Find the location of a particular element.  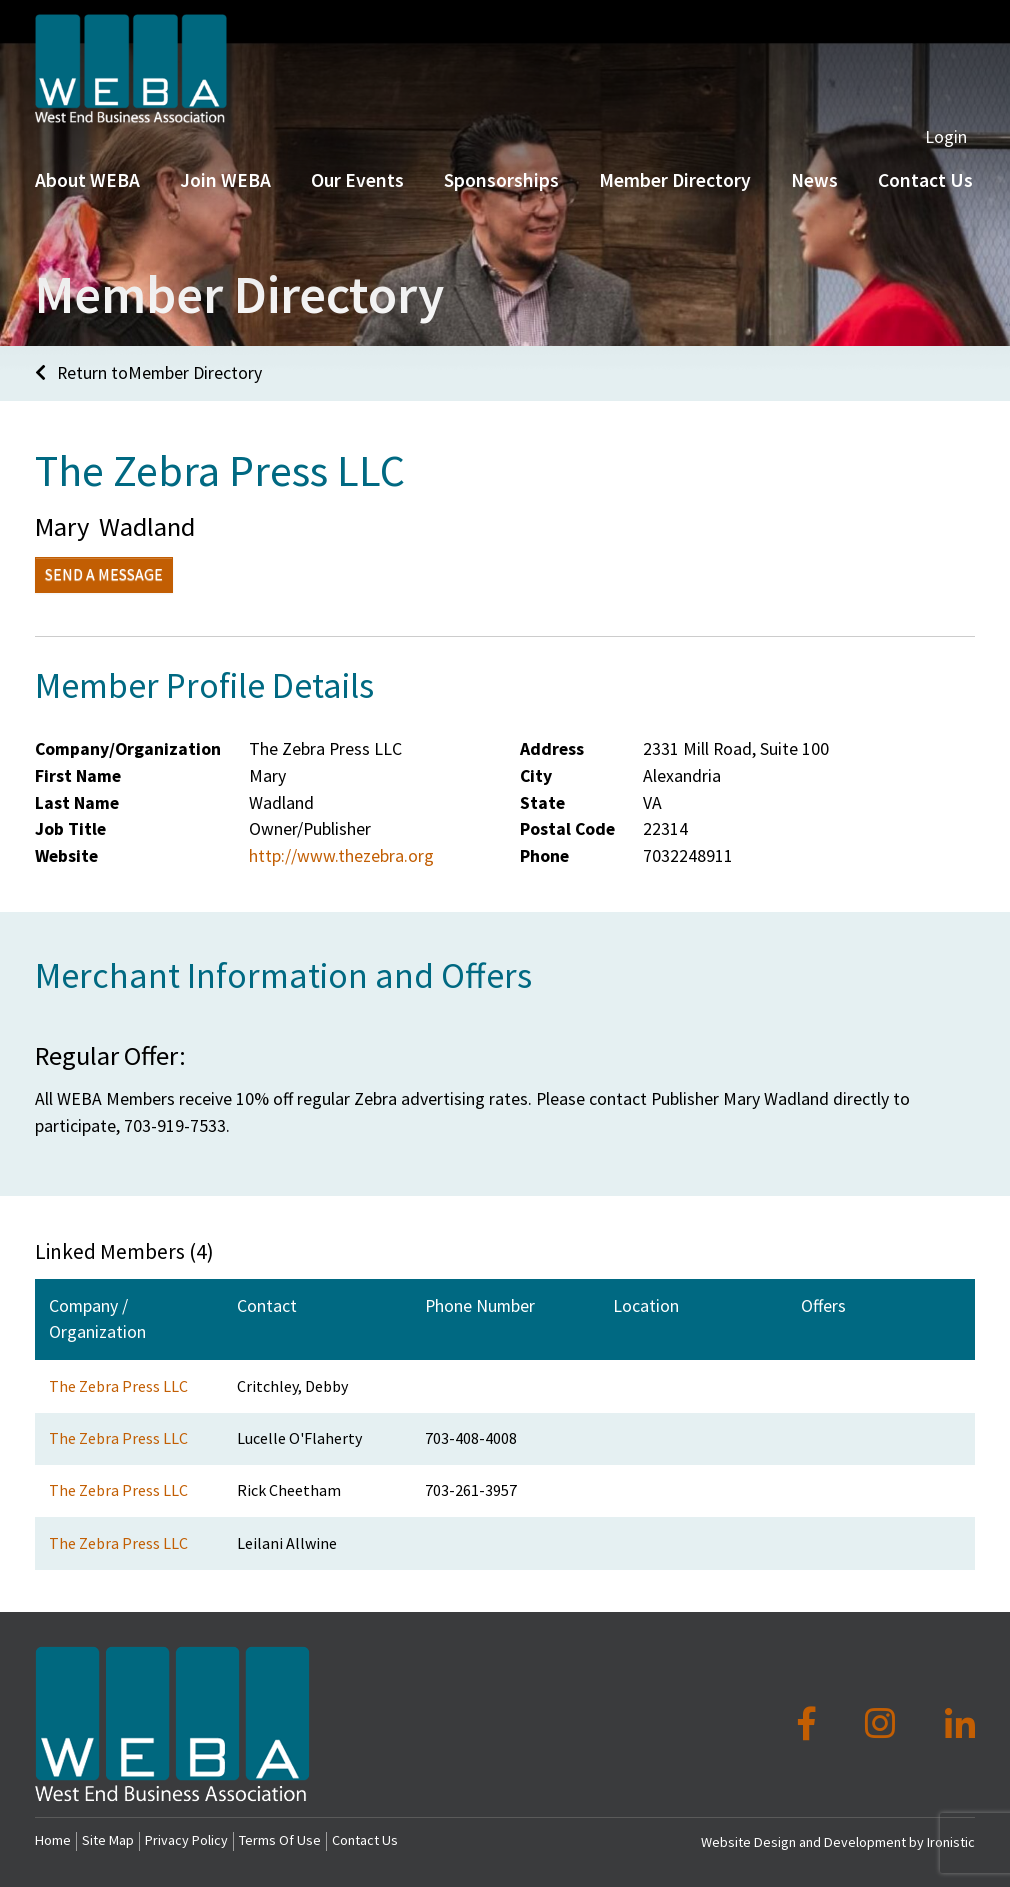

Send a Message is located at coordinates (104, 574).